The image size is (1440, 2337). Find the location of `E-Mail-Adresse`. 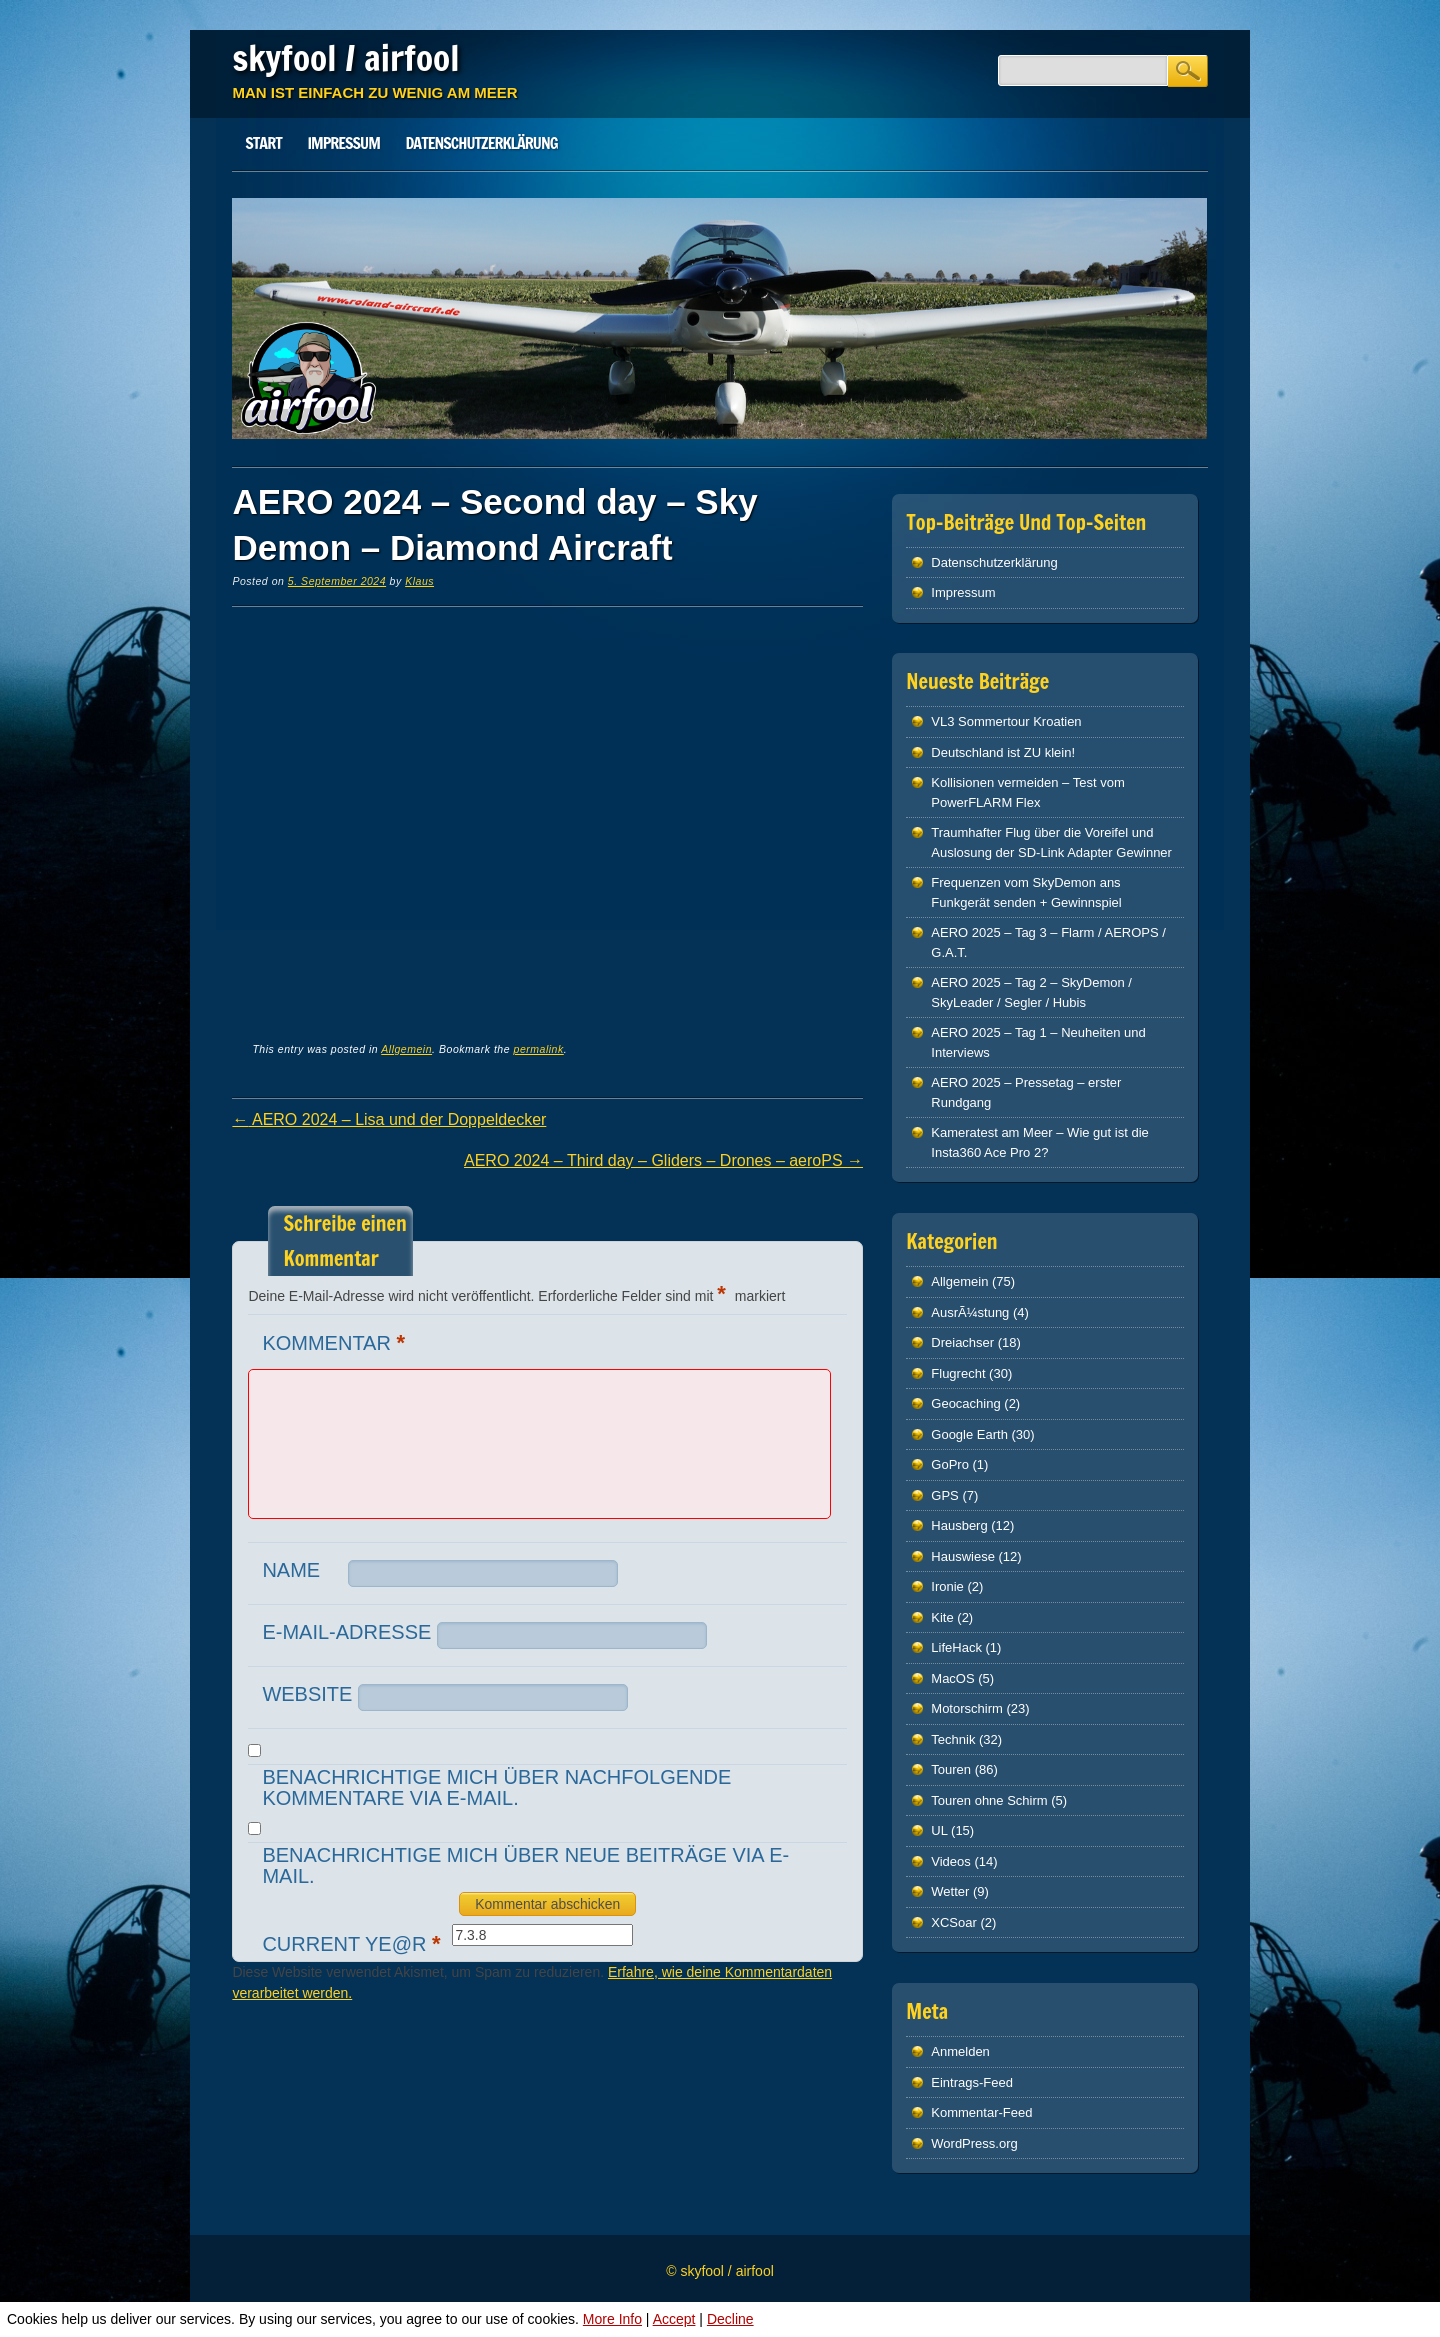

E-Mail-Adresse is located at coordinates (346, 1632).